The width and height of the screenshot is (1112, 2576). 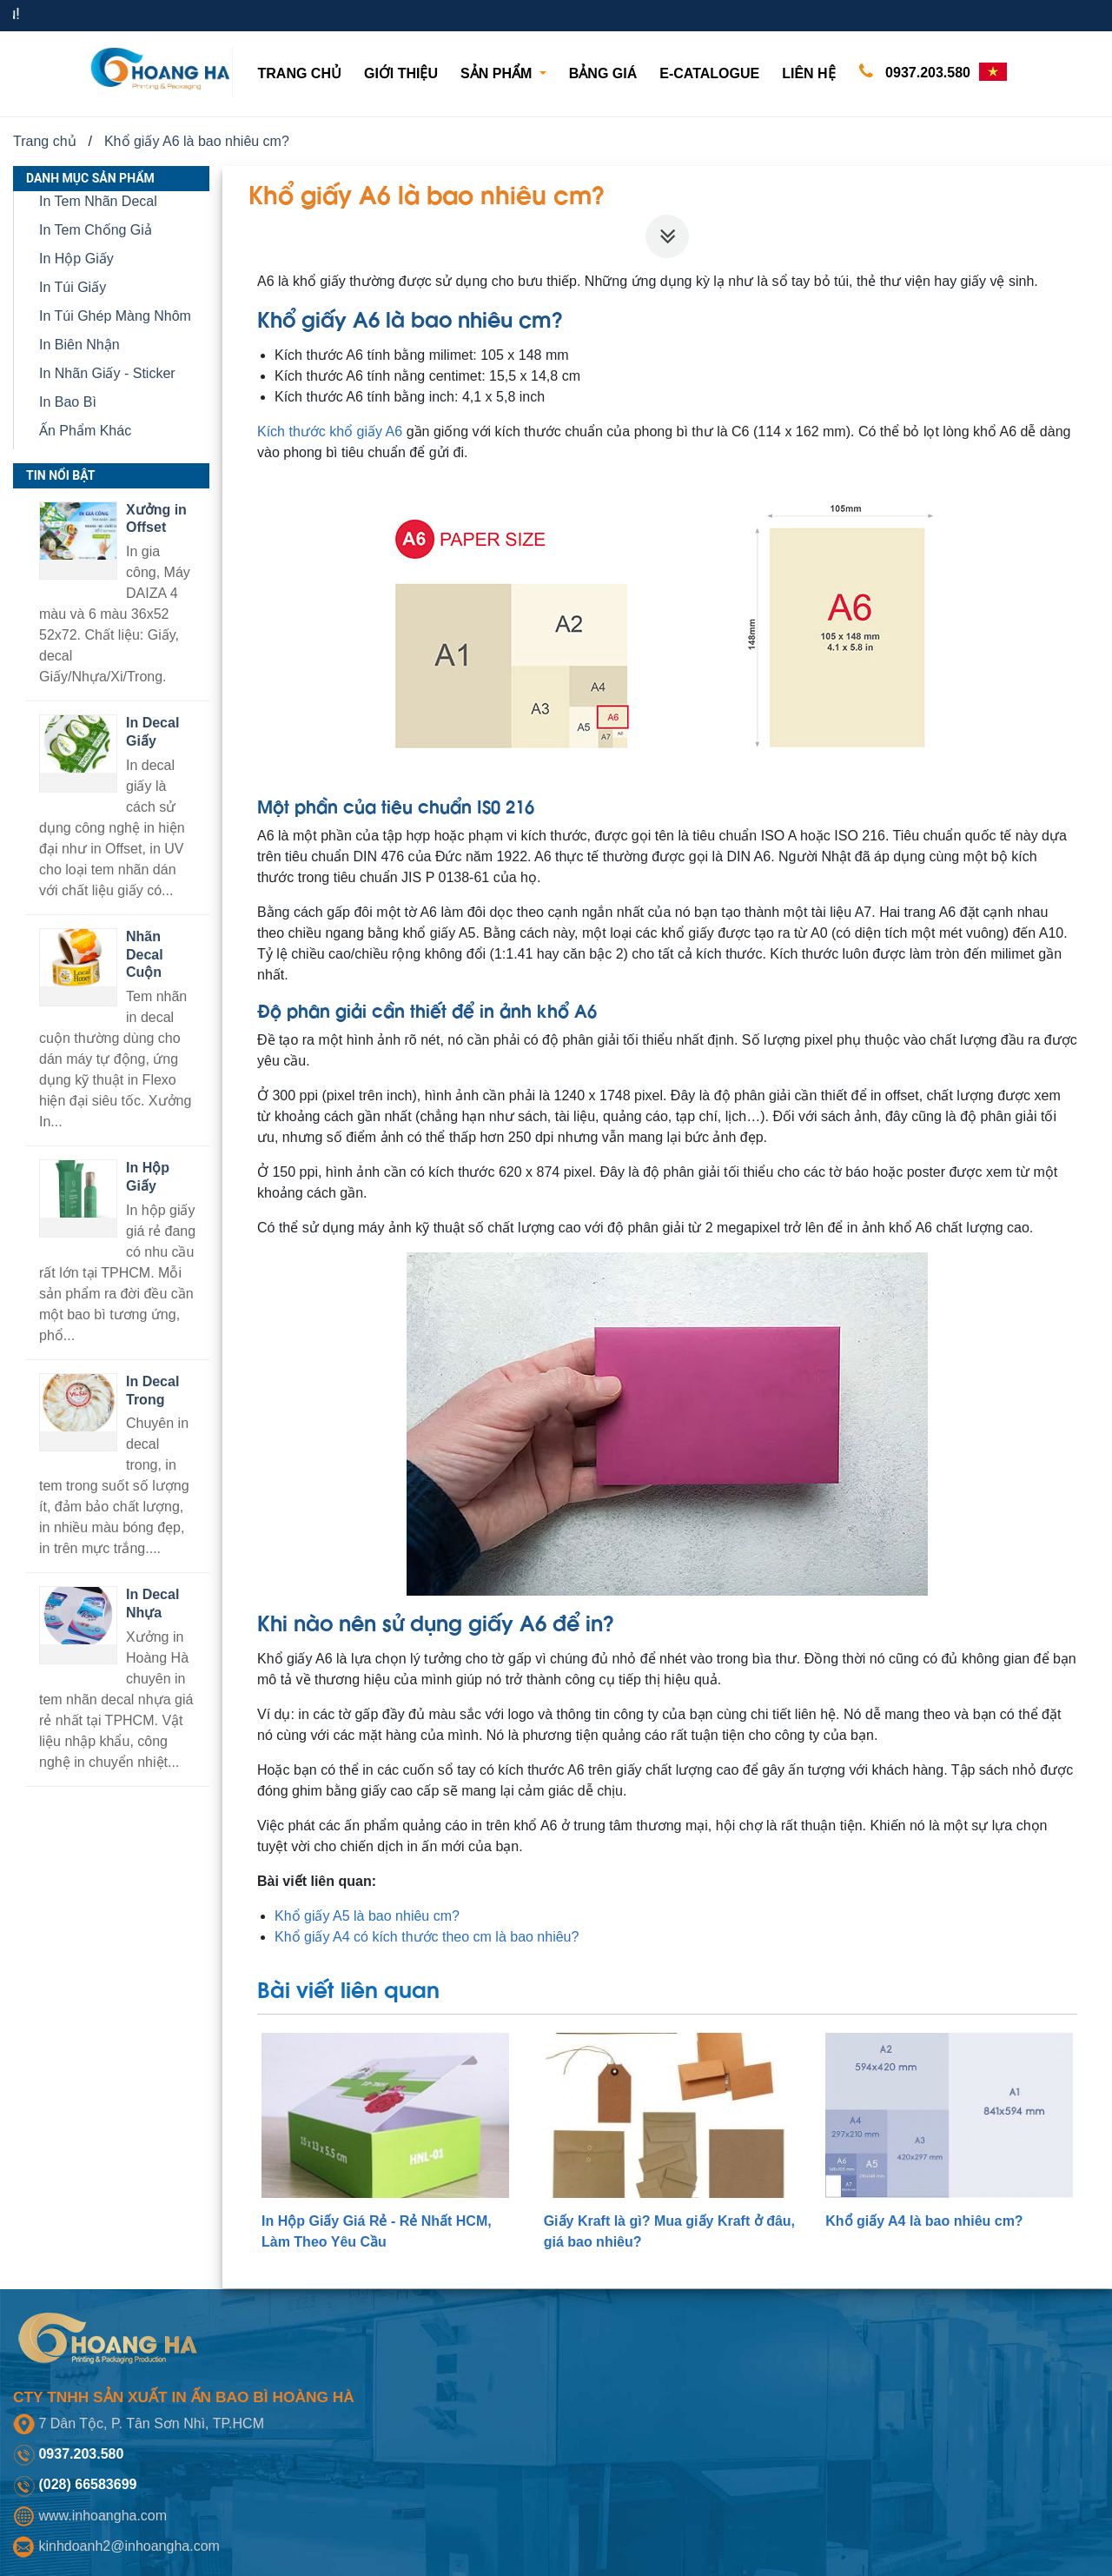 What do you see at coordinates (498, 73) in the screenshot?
I see `Sản phẩm [button]` at bounding box center [498, 73].